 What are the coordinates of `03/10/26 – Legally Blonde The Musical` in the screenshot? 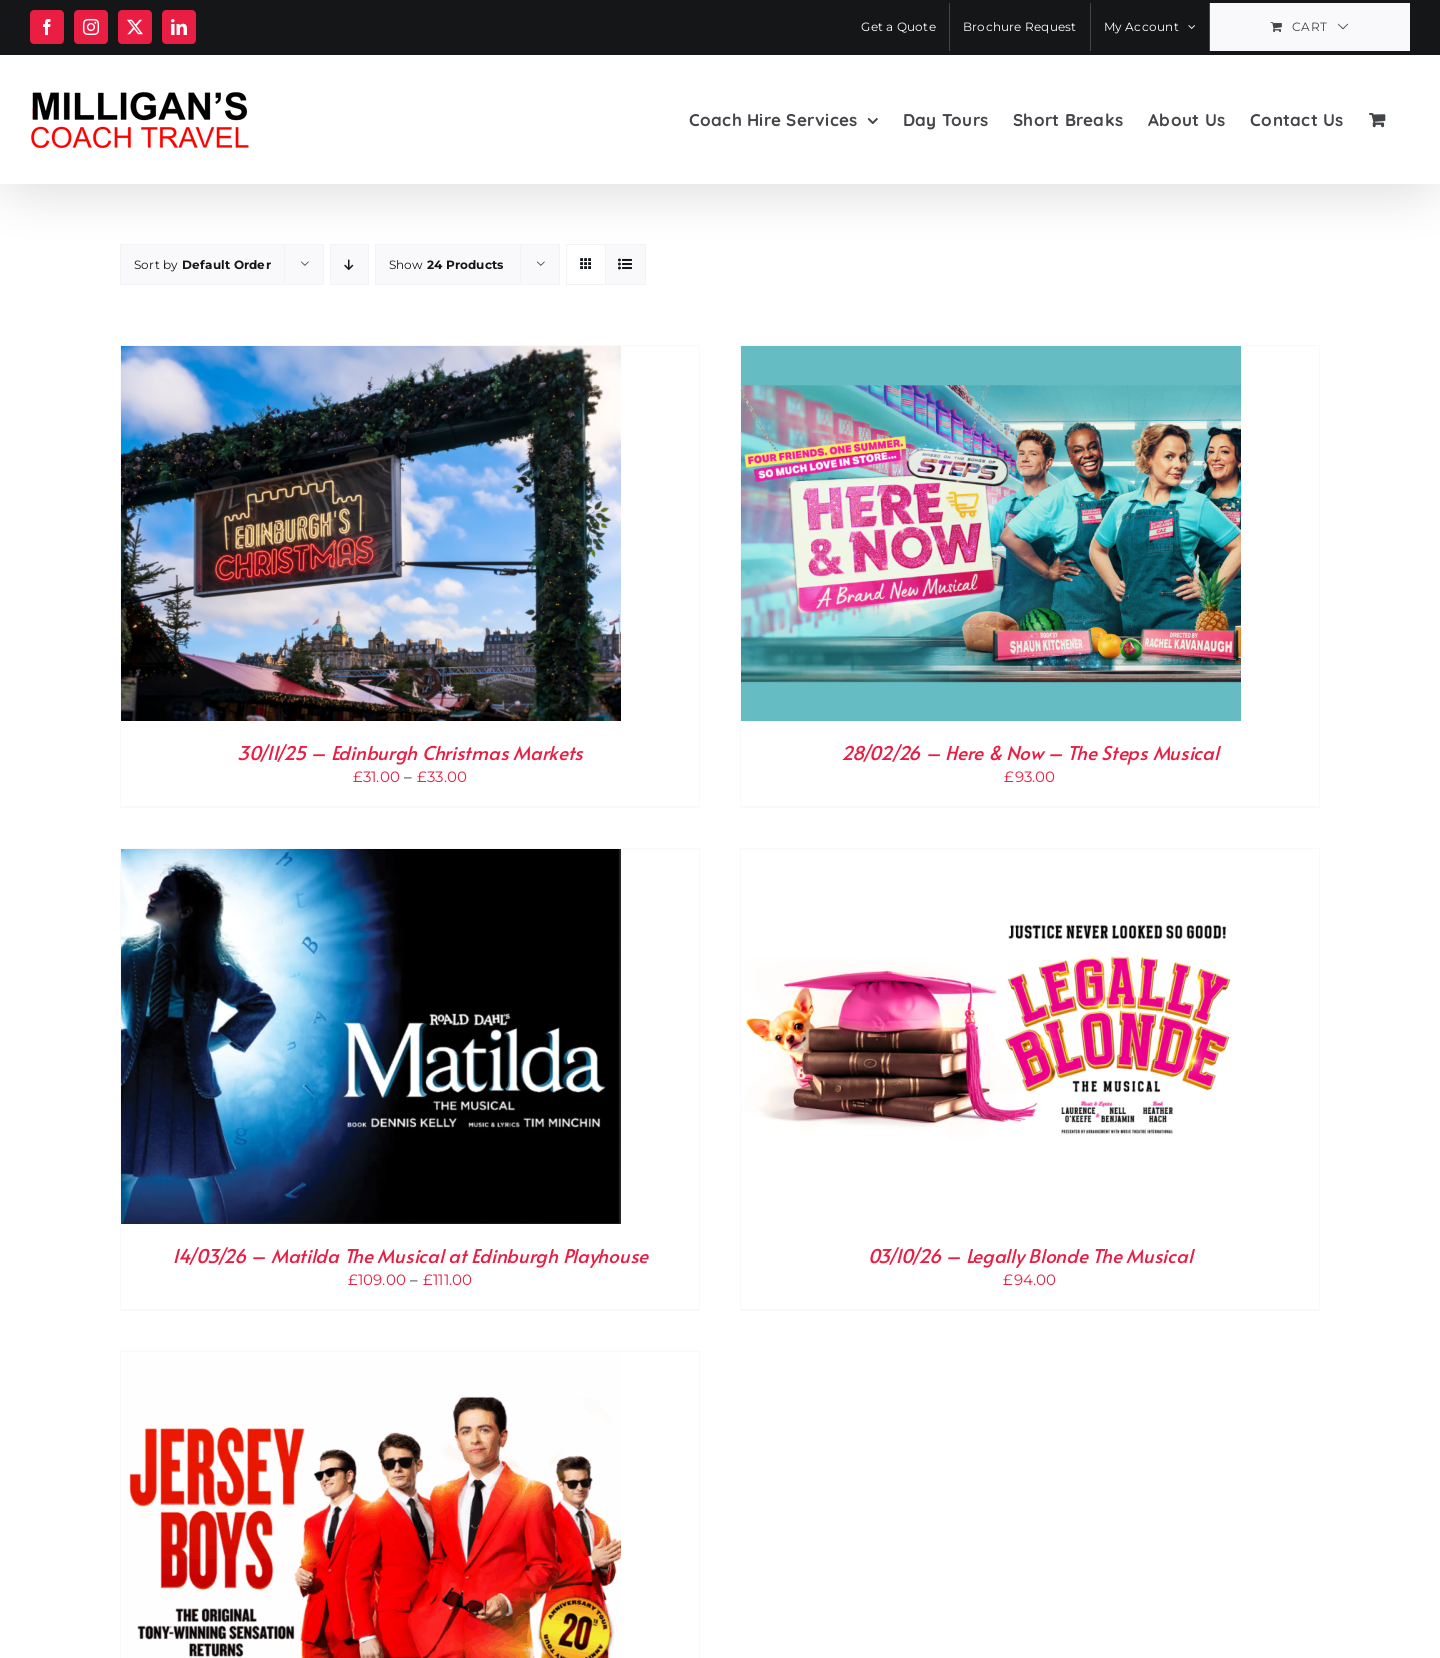 It's located at (1030, 1255).